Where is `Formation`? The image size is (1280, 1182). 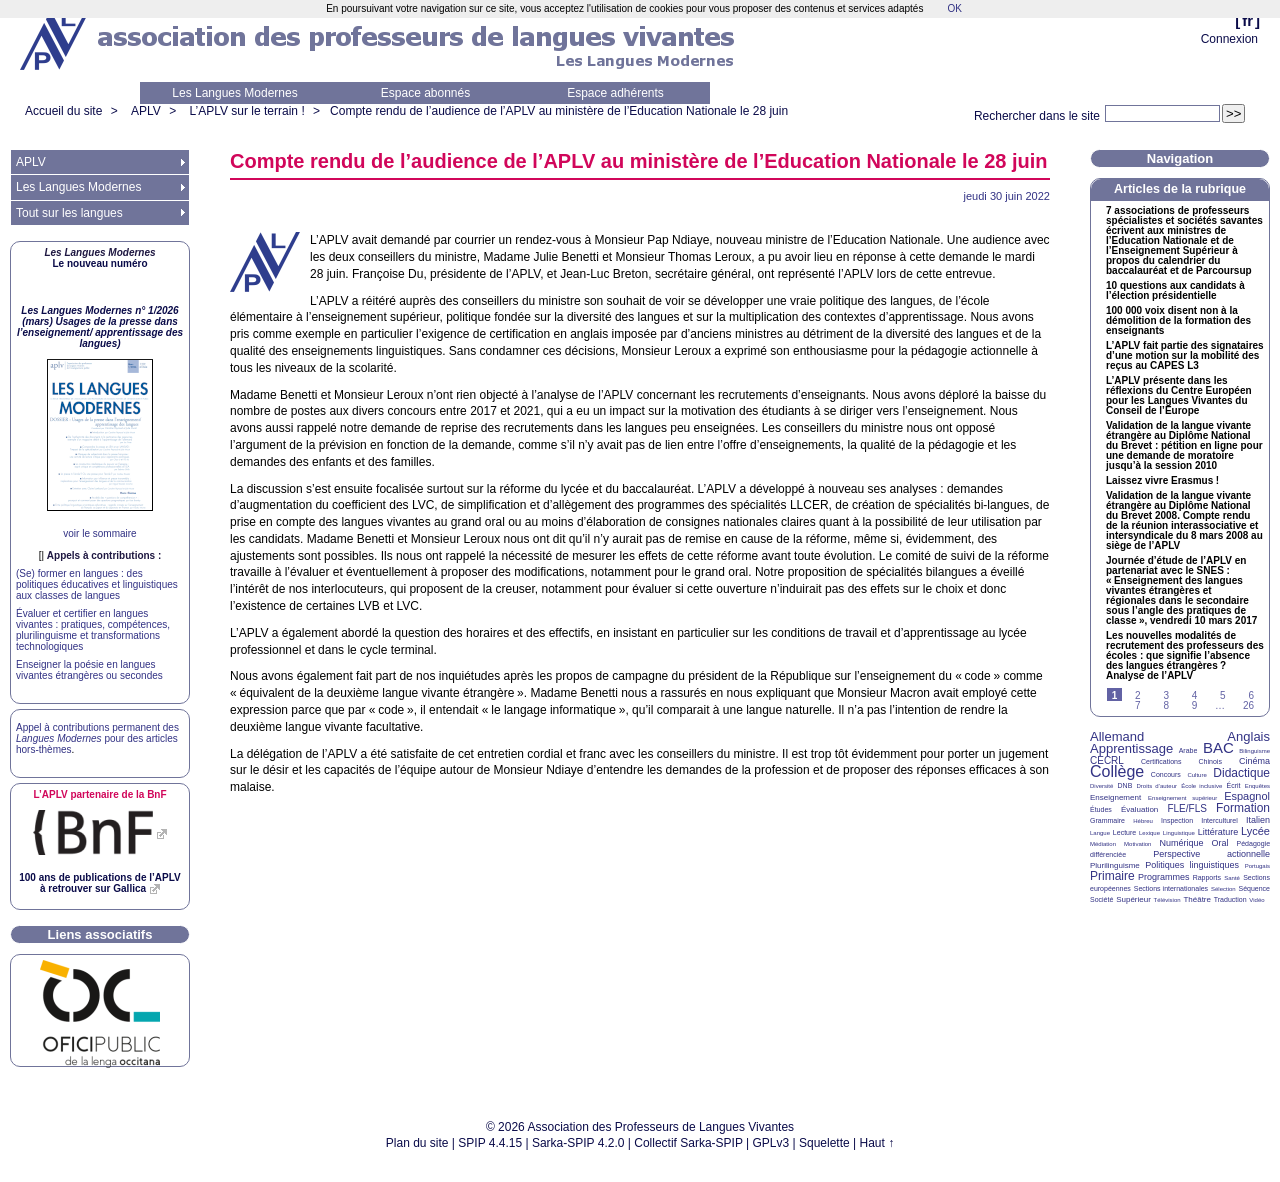 Formation is located at coordinates (1243, 808).